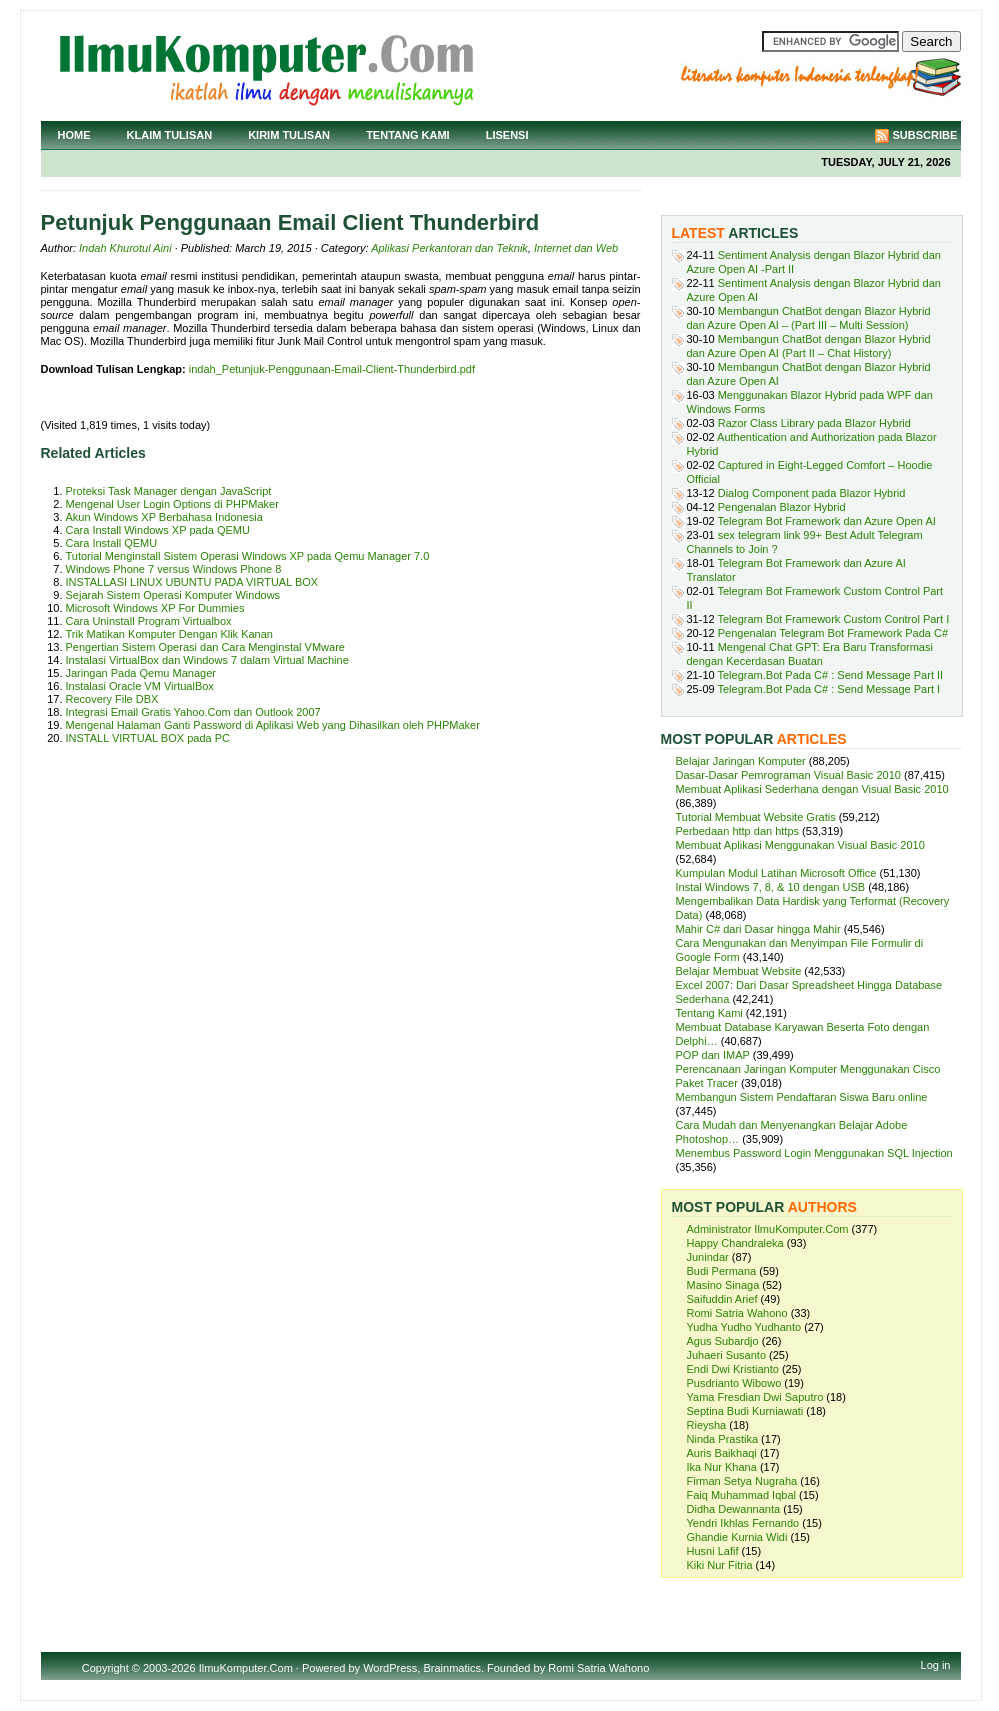  What do you see at coordinates (925, 135) in the screenshot?
I see `Subscribe` at bounding box center [925, 135].